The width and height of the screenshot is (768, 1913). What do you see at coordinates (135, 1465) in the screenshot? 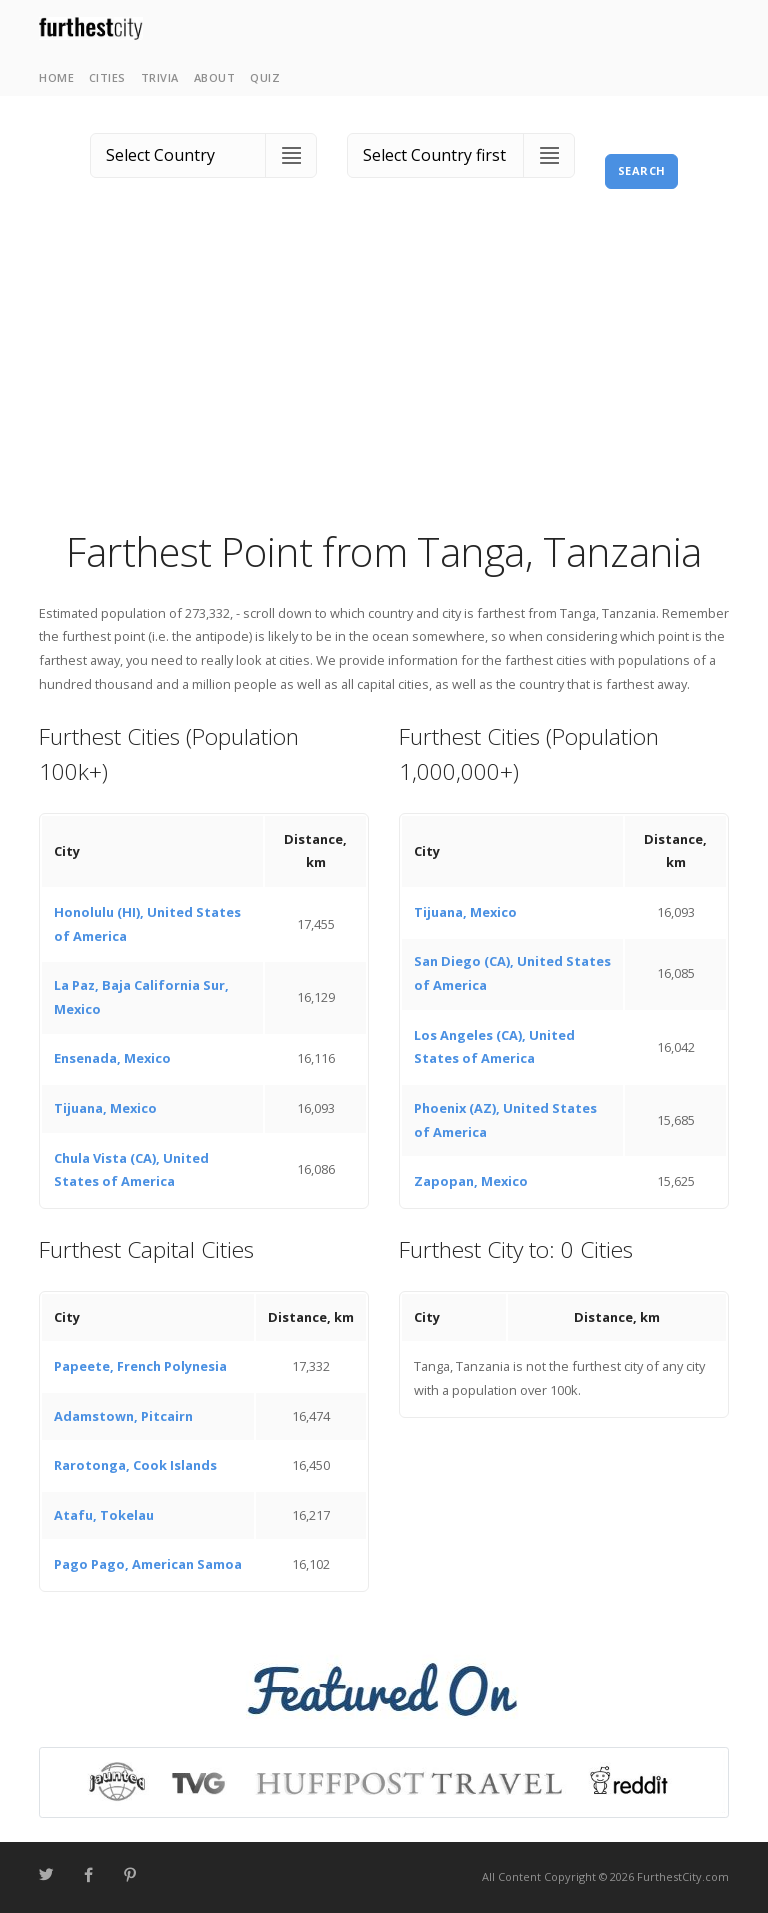
I see `Rarotonga, Cook Islands` at bounding box center [135, 1465].